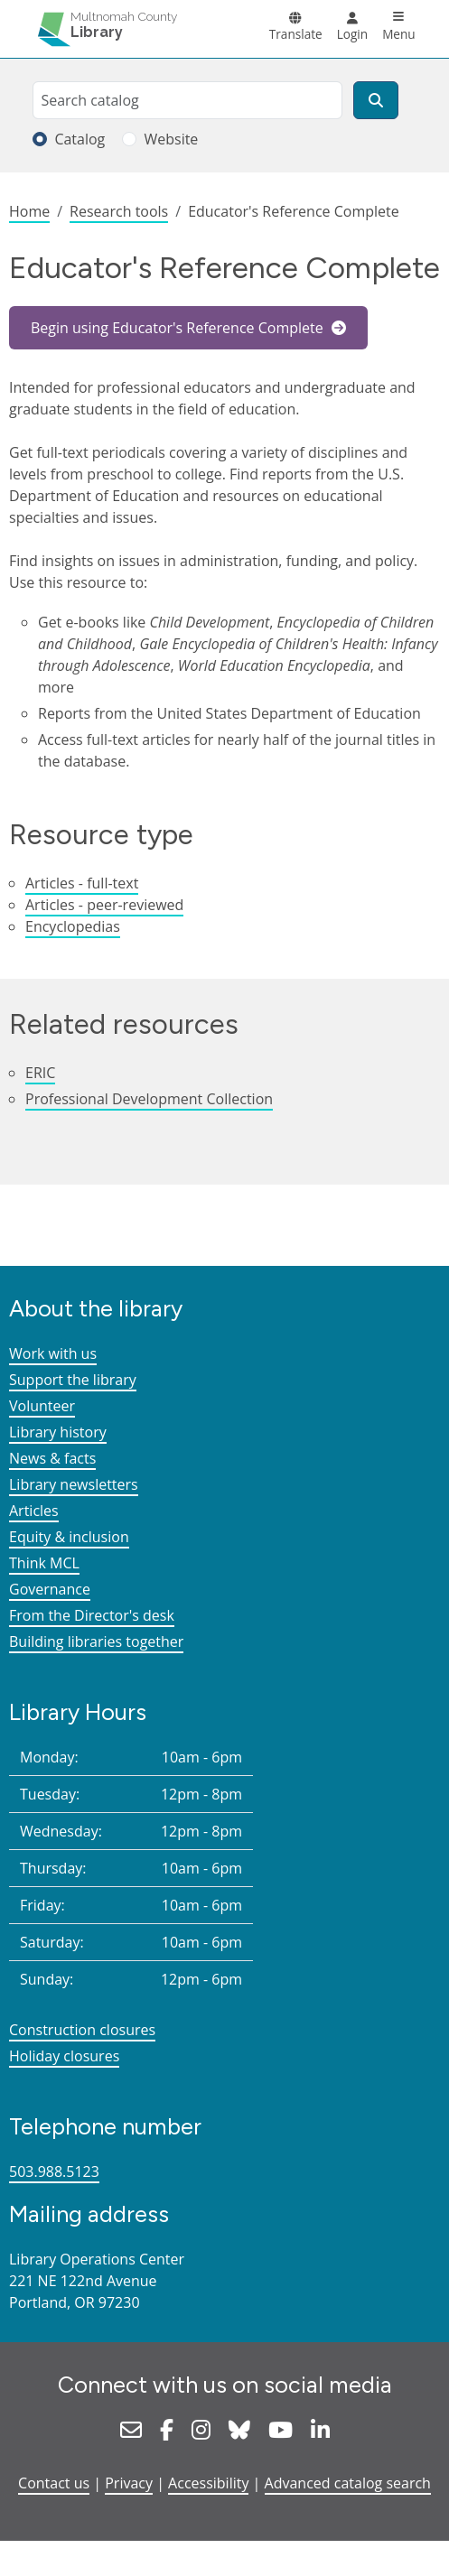 The image size is (449, 2576). What do you see at coordinates (375, 100) in the screenshot?
I see `[Search]` at bounding box center [375, 100].